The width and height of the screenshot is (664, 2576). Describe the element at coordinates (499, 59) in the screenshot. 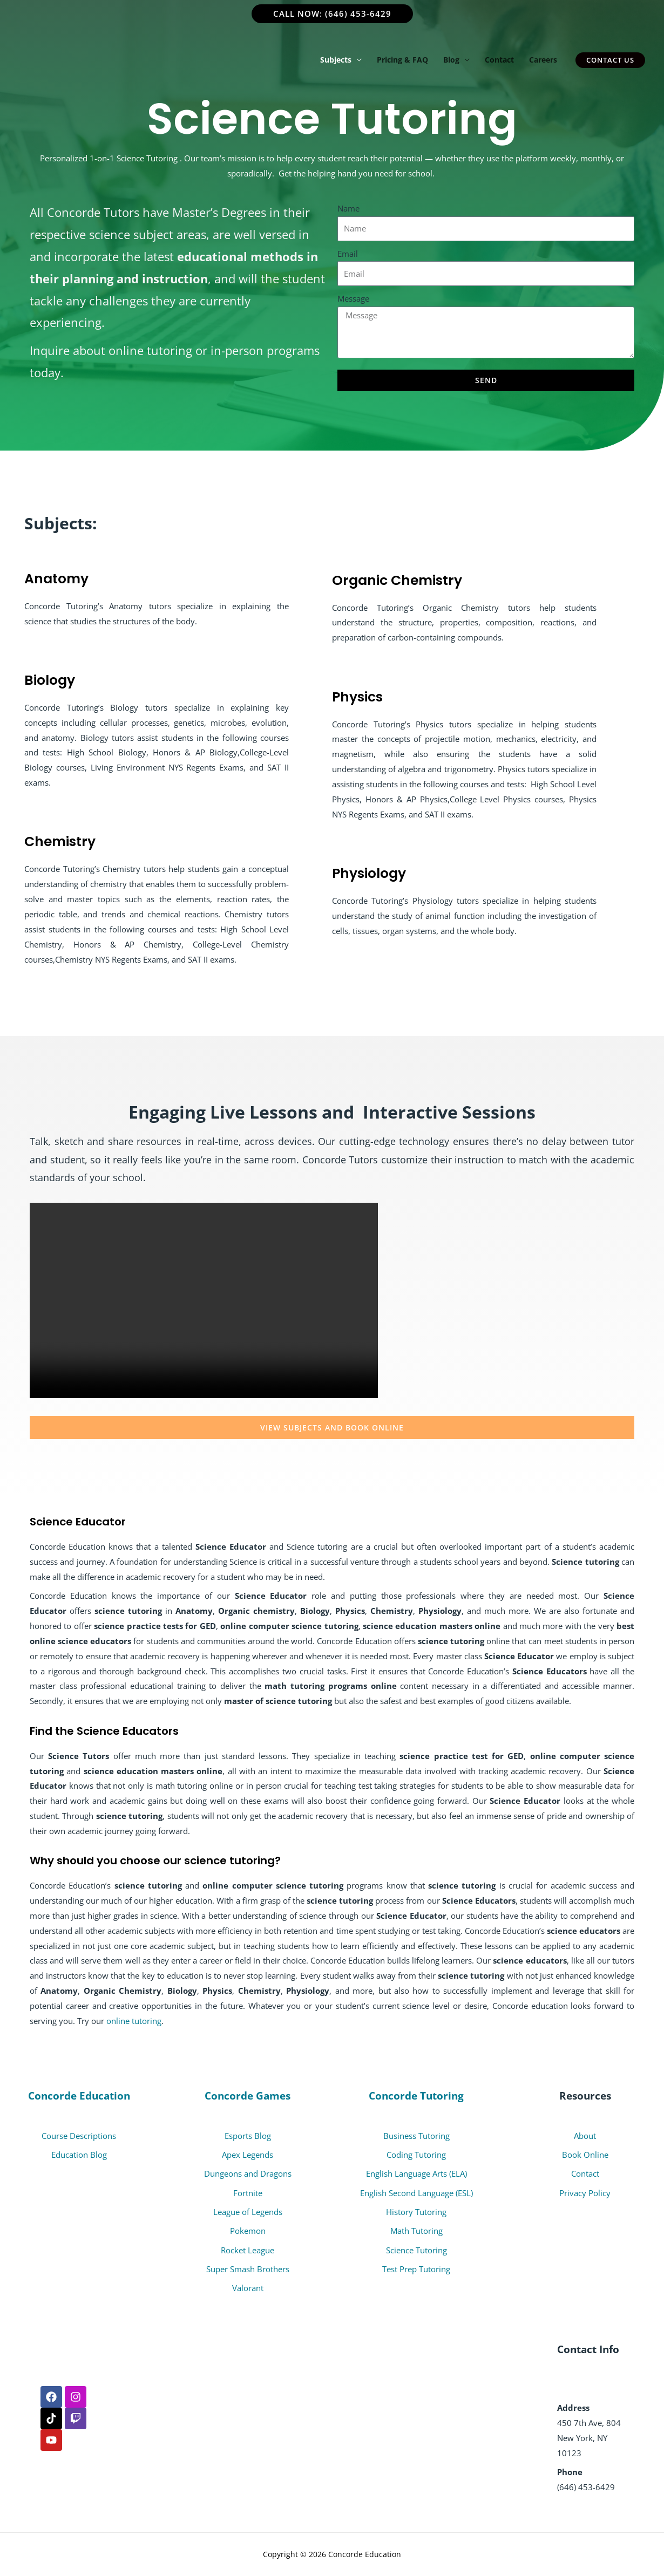

I see `Contact` at that location.